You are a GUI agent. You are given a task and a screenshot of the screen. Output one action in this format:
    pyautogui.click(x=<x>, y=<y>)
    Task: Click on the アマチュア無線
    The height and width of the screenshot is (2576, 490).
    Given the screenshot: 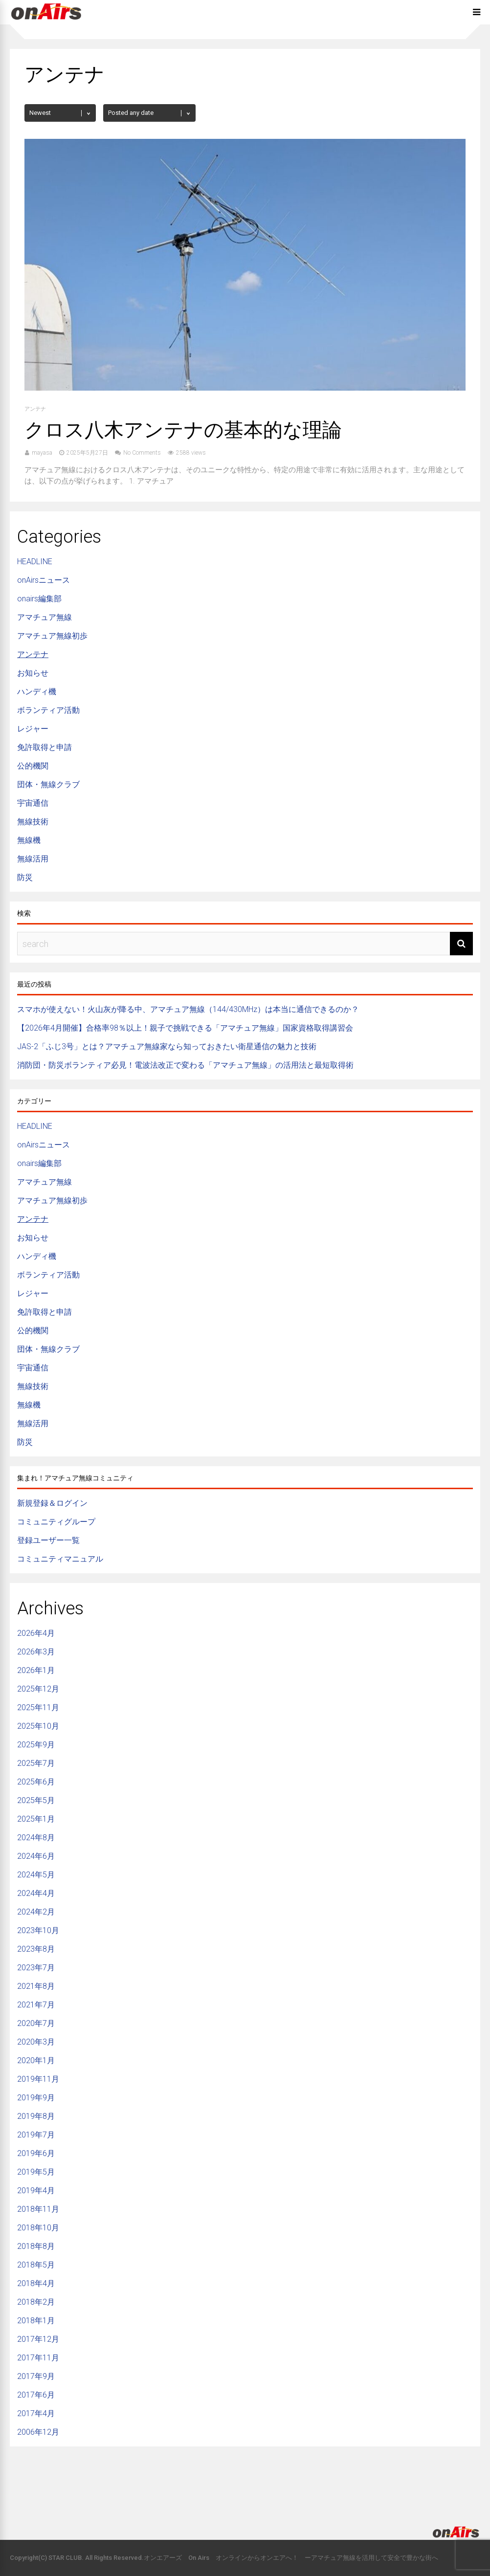 What is the action you would take?
    pyautogui.click(x=44, y=617)
    